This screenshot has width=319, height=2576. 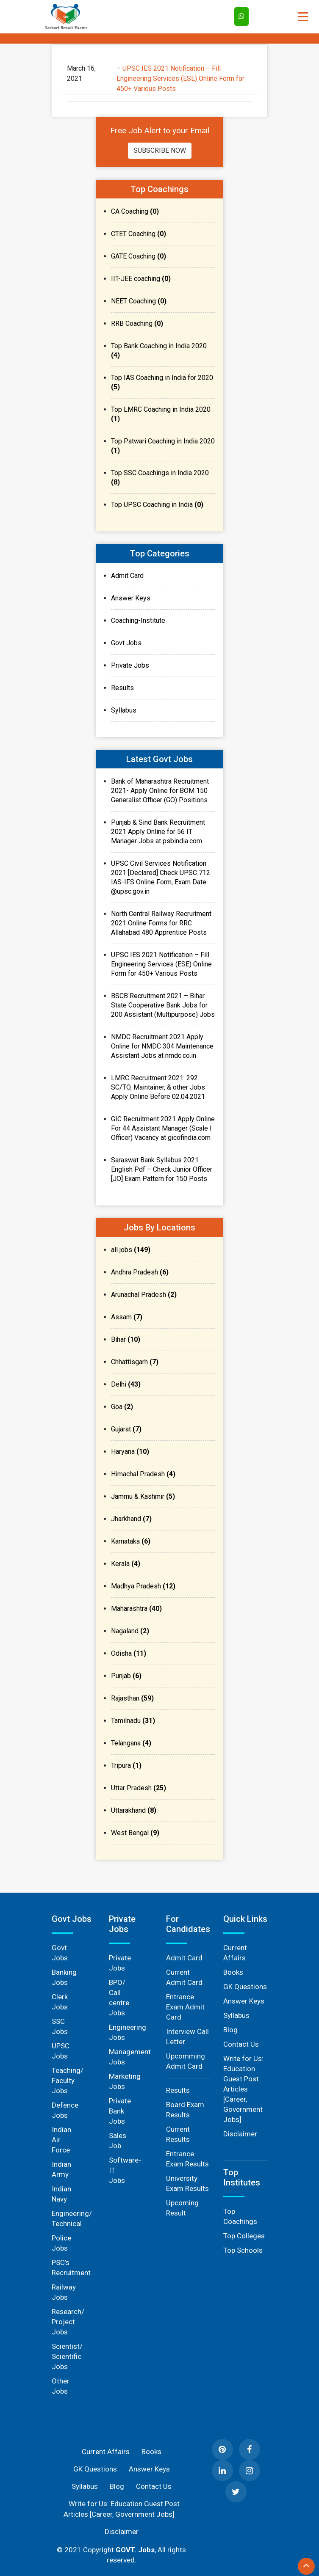 What do you see at coordinates (138, 620) in the screenshot?
I see `Coaching-Institute` at bounding box center [138, 620].